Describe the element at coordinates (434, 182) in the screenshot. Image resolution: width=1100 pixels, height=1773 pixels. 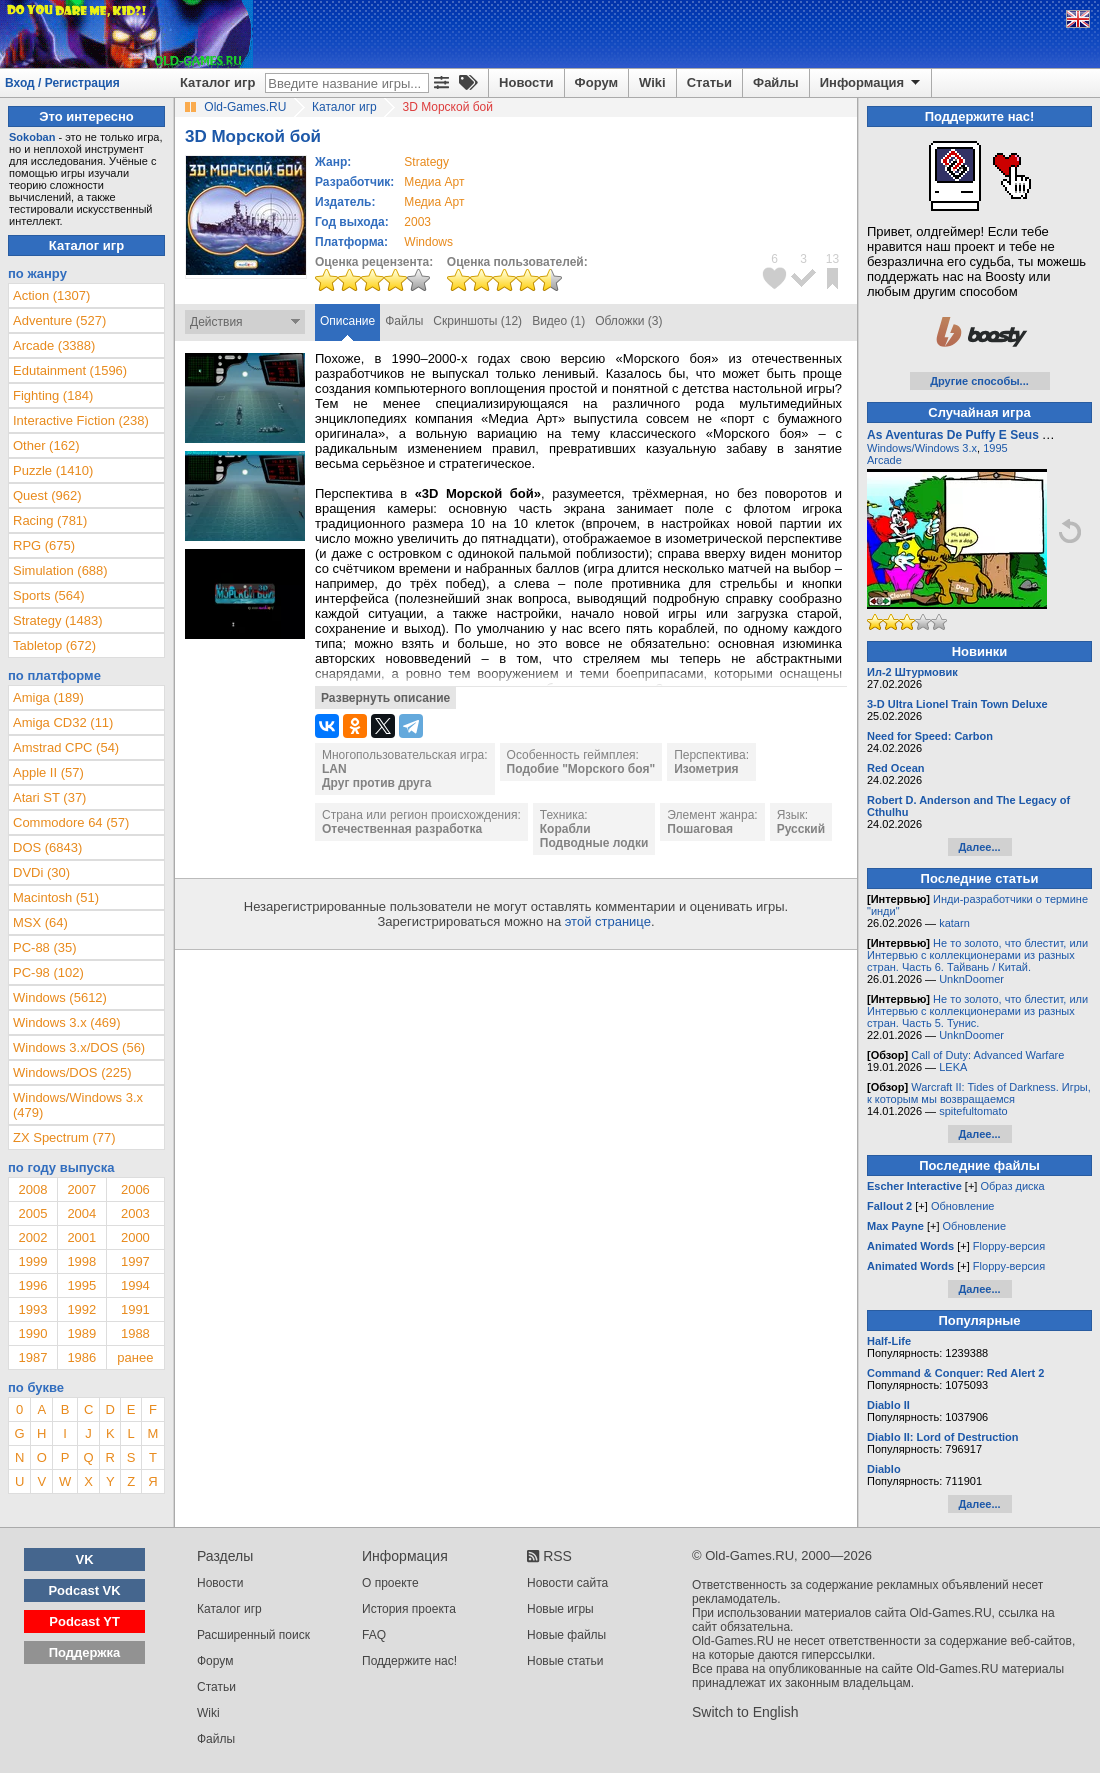
I see `Медиа Арт` at that location.